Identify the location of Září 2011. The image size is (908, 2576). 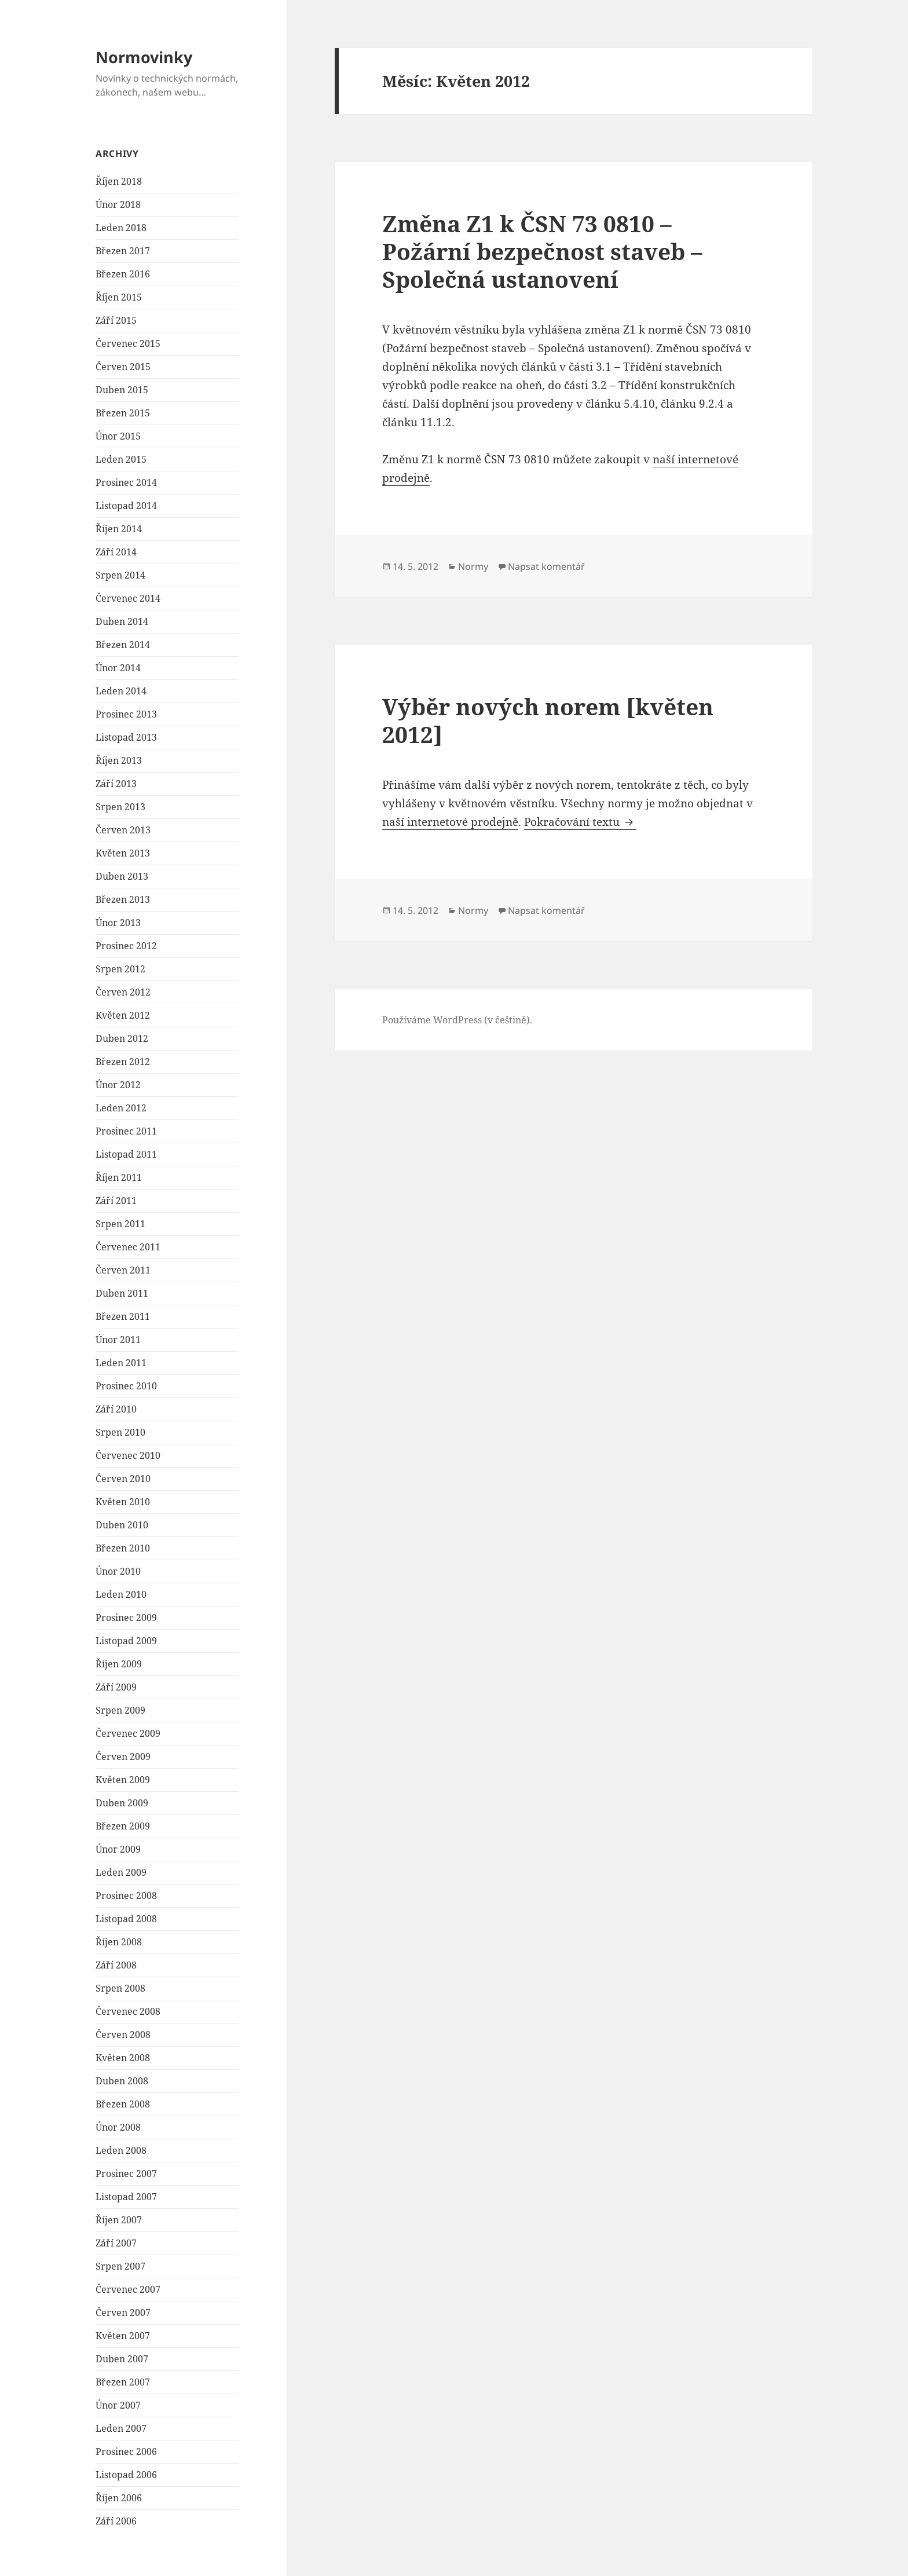
(116, 1200).